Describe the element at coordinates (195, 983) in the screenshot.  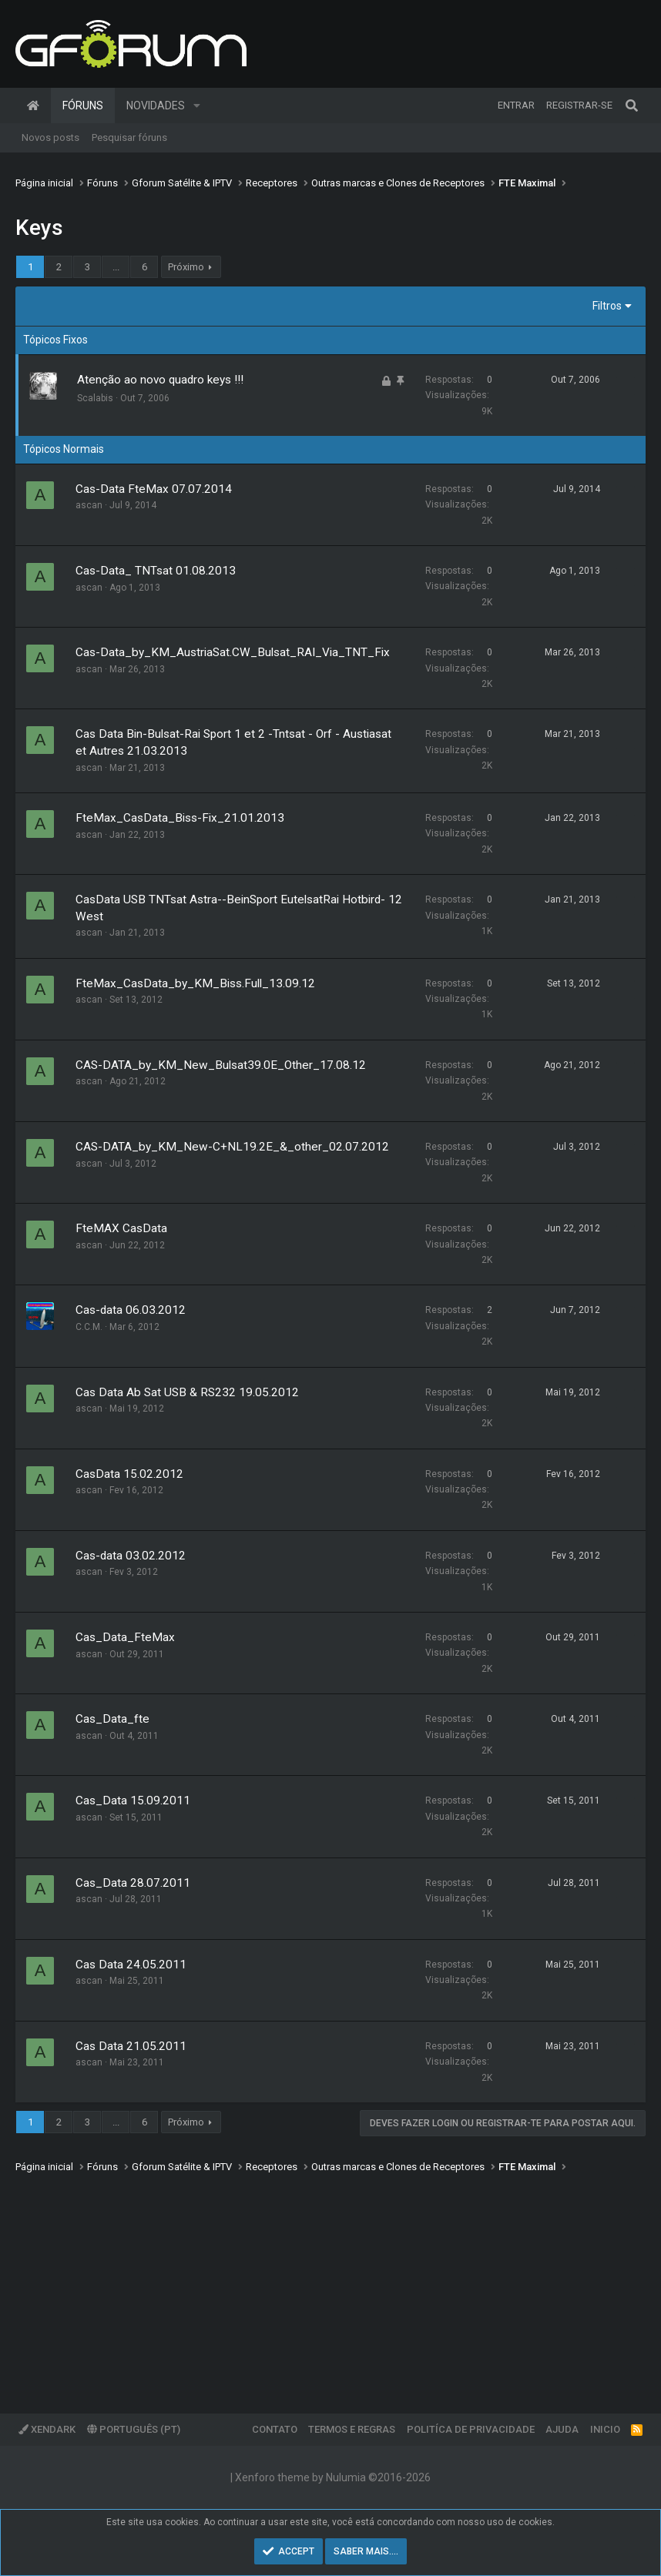
I see `FteMax_CasData_by_KM_Biss.Full_13.09.12` at that location.